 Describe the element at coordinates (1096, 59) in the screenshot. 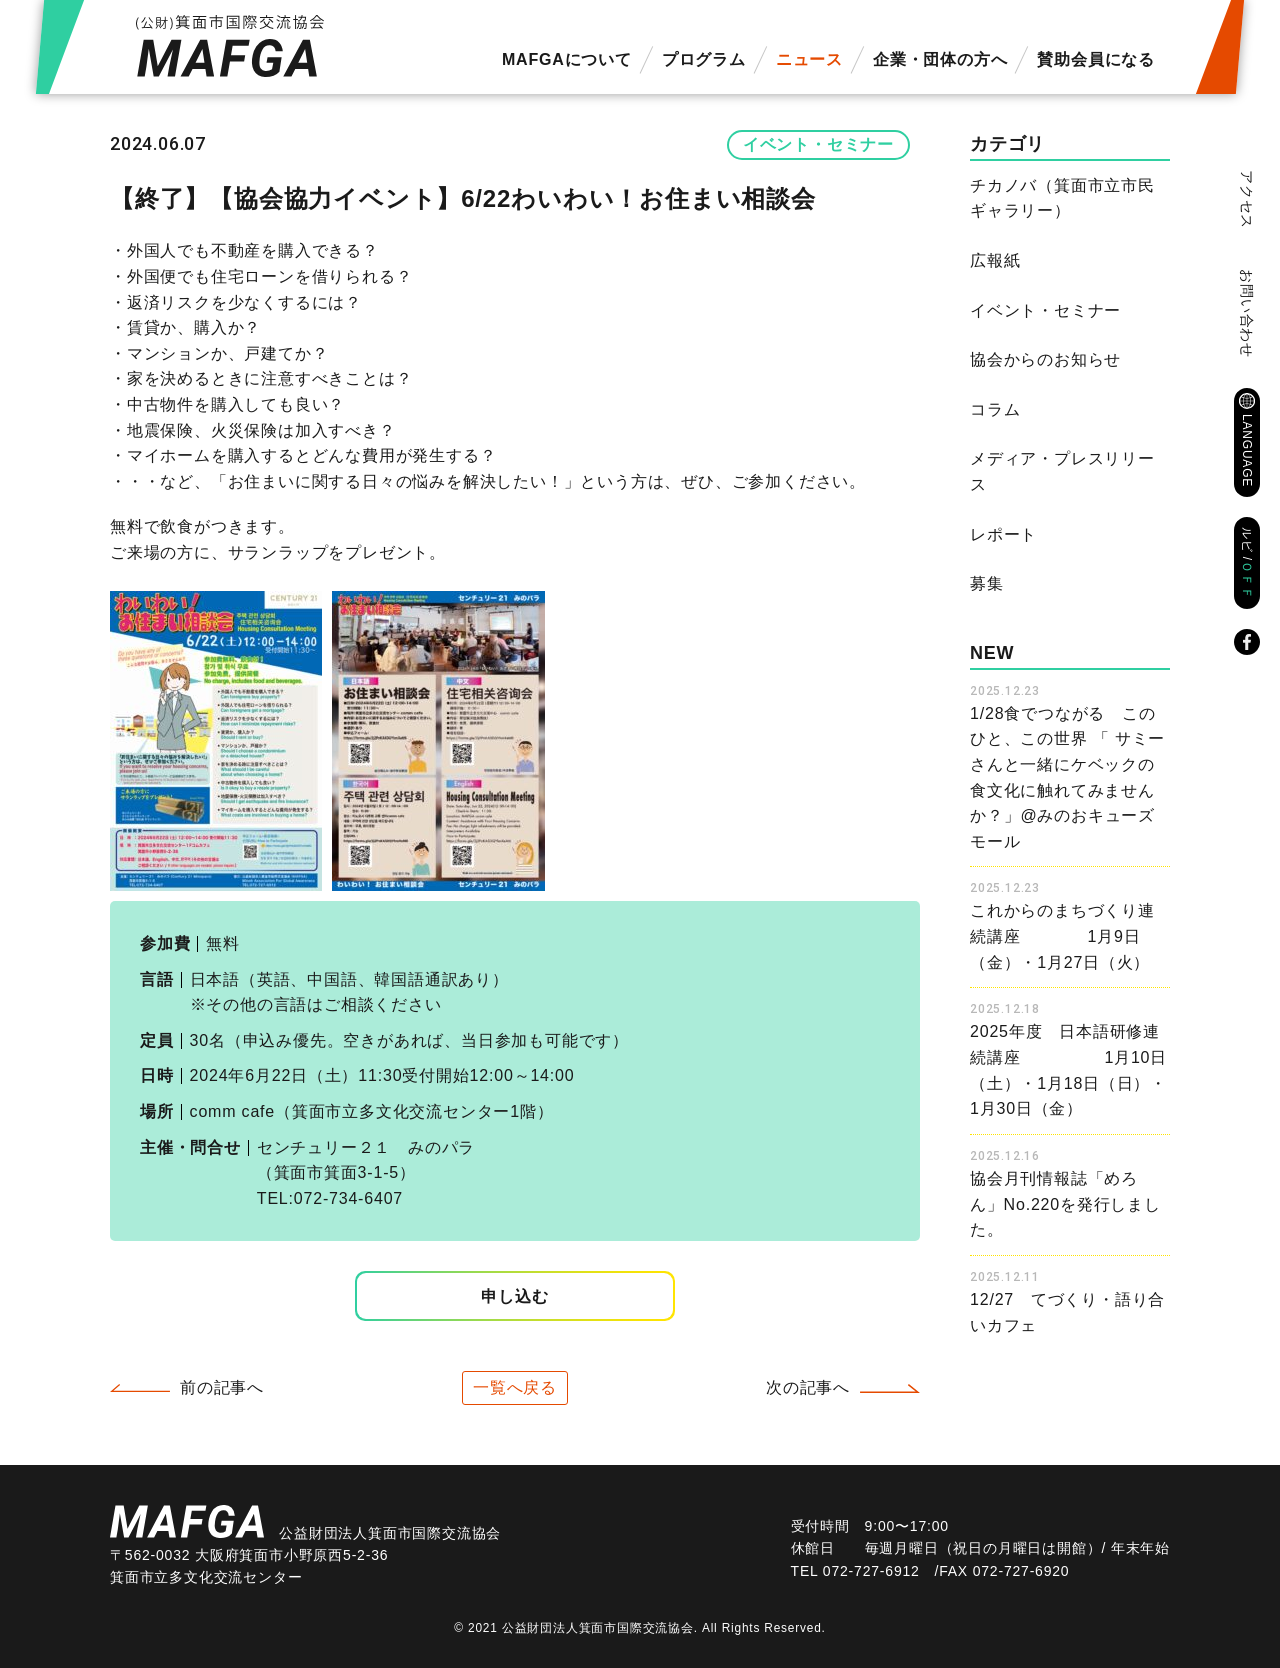

I see `賛助会員になる` at that location.